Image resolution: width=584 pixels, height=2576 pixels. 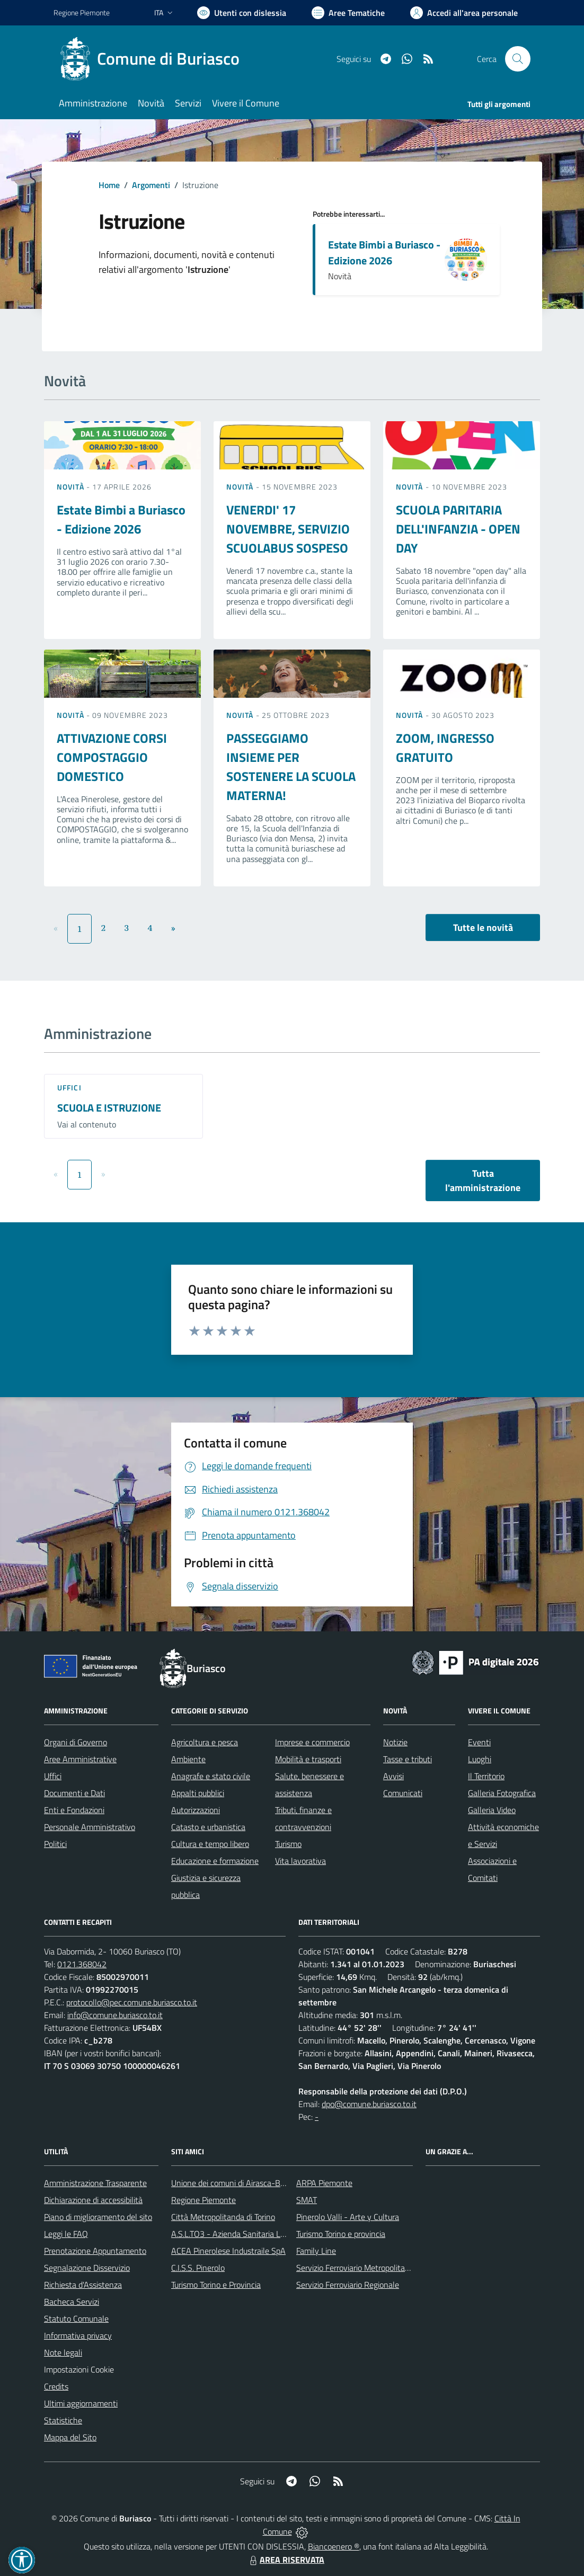 I want to click on Politici, so click(x=55, y=1843).